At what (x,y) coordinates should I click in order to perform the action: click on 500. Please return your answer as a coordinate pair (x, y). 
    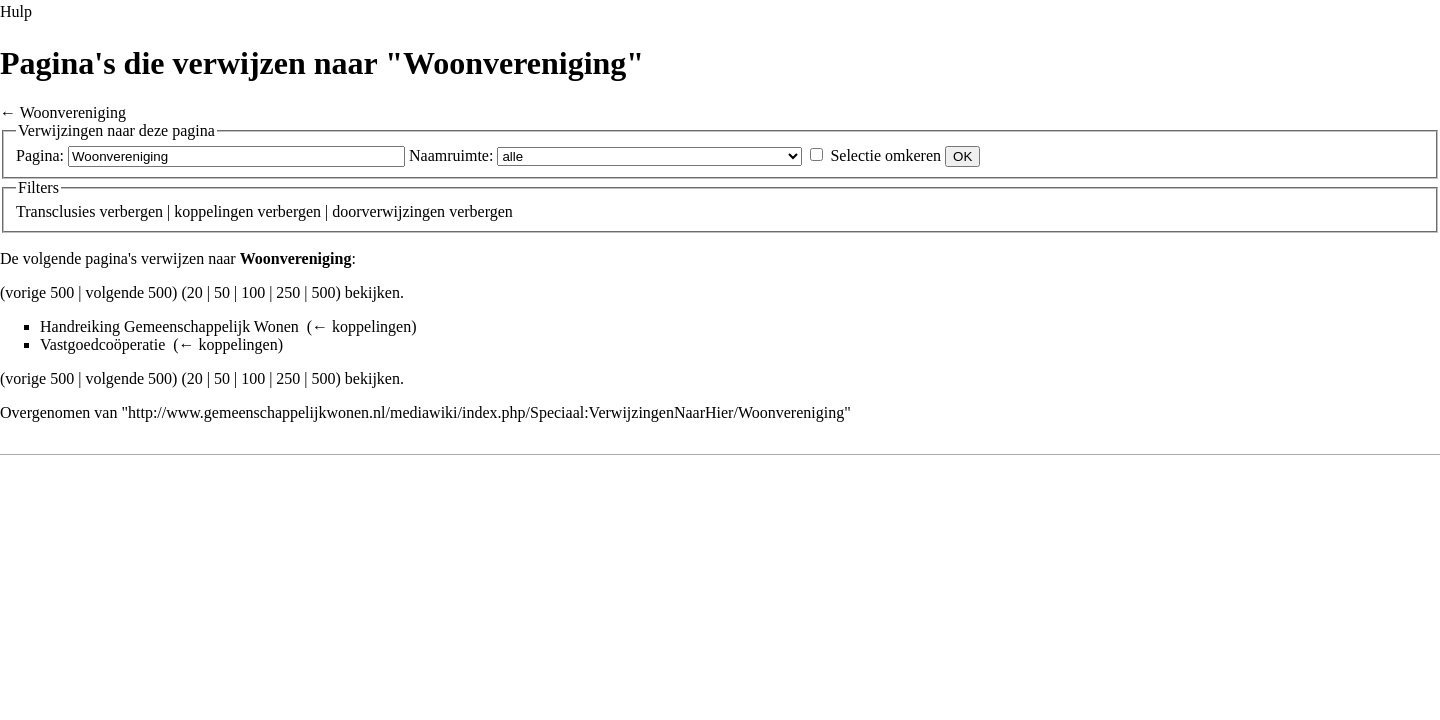
    Looking at the image, I should click on (324, 292).